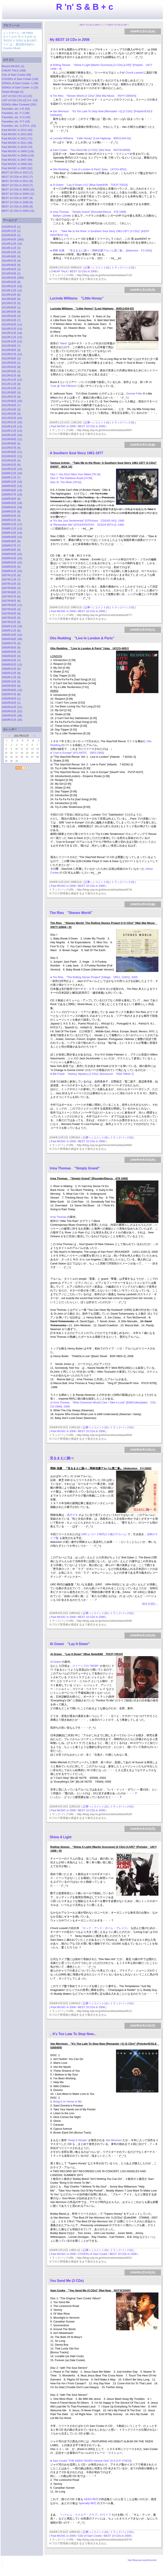  I want to click on 2005年03月 (22), so click(12, 711).